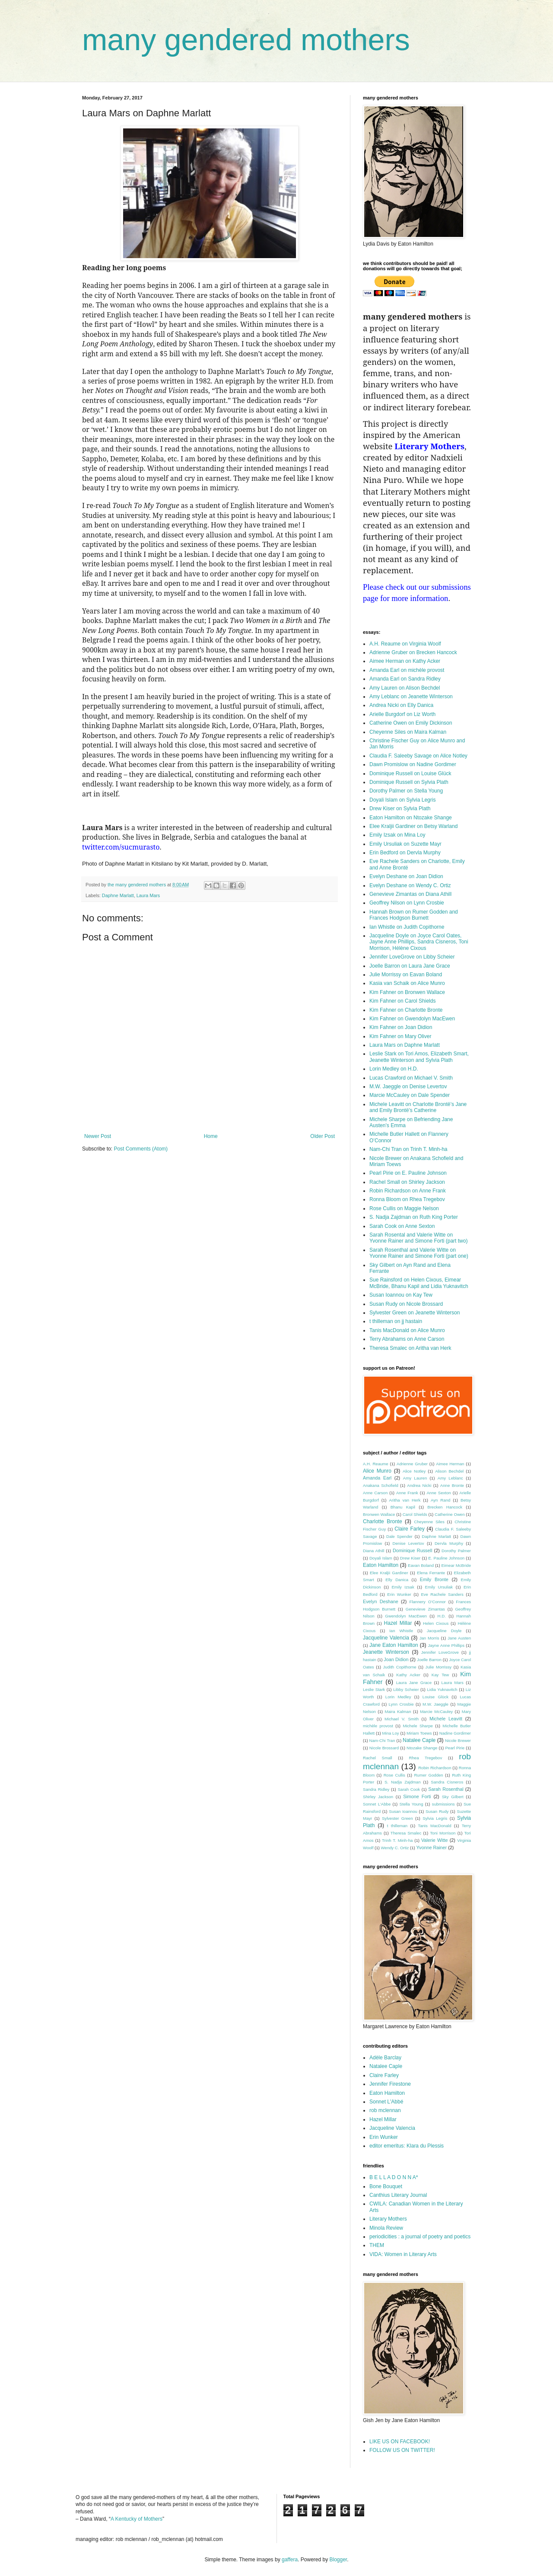  What do you see at coordinates (406, 876) in the screenshot?
I see `Evelyn Deshane on Joan Didion` at bounding box center [406, 876].